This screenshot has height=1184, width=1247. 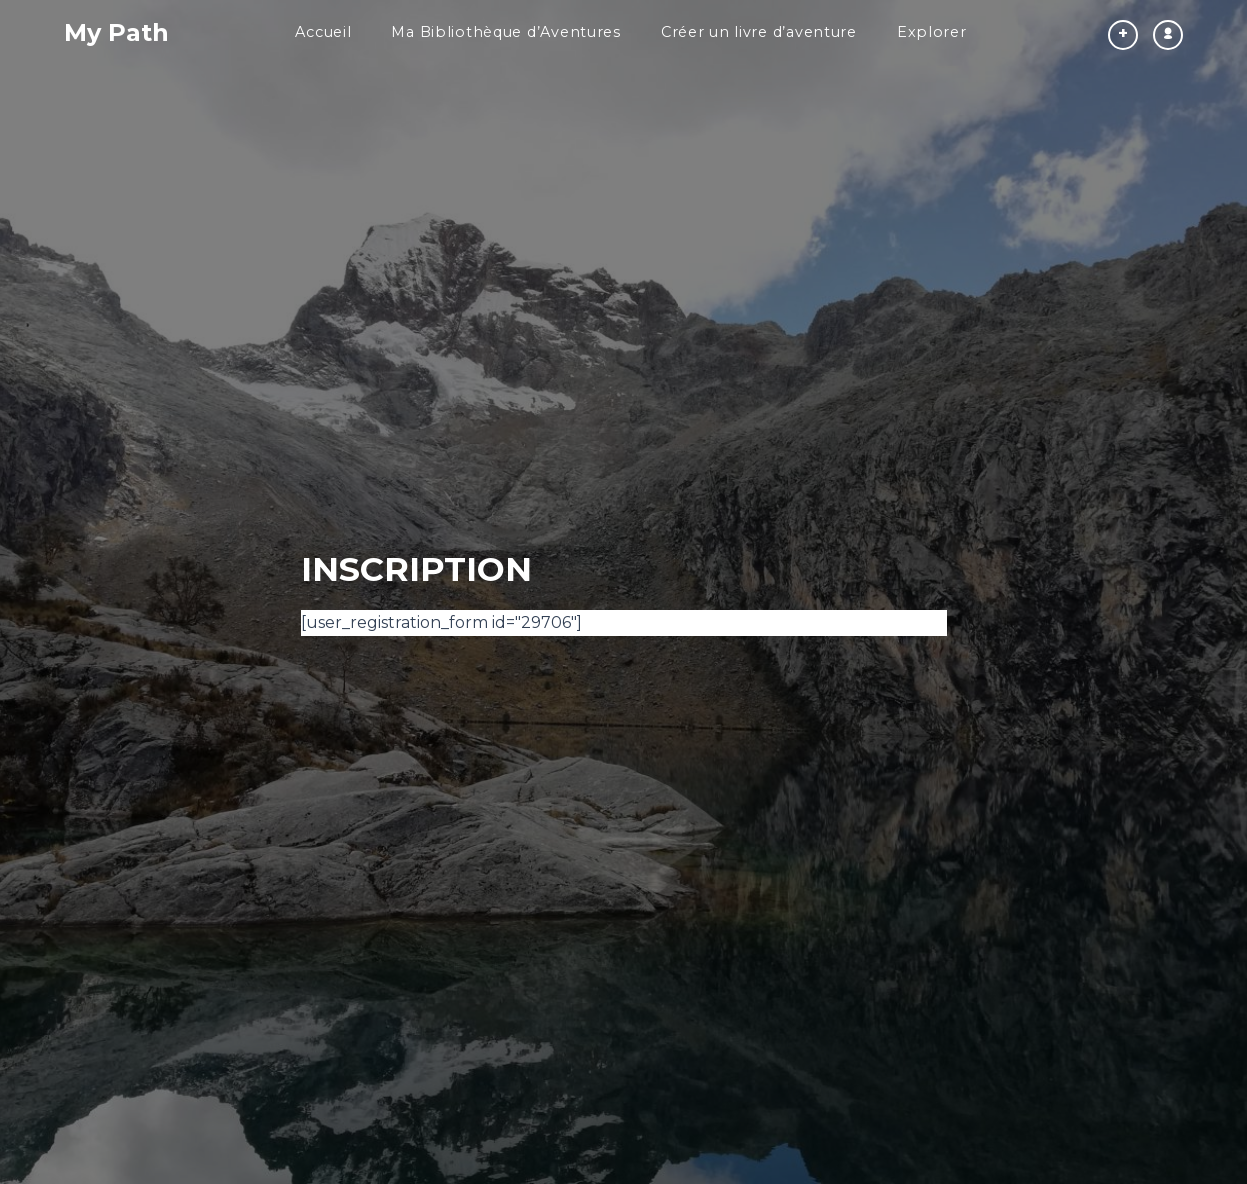 I want to click on Explorer, so click(x=932, y=32).